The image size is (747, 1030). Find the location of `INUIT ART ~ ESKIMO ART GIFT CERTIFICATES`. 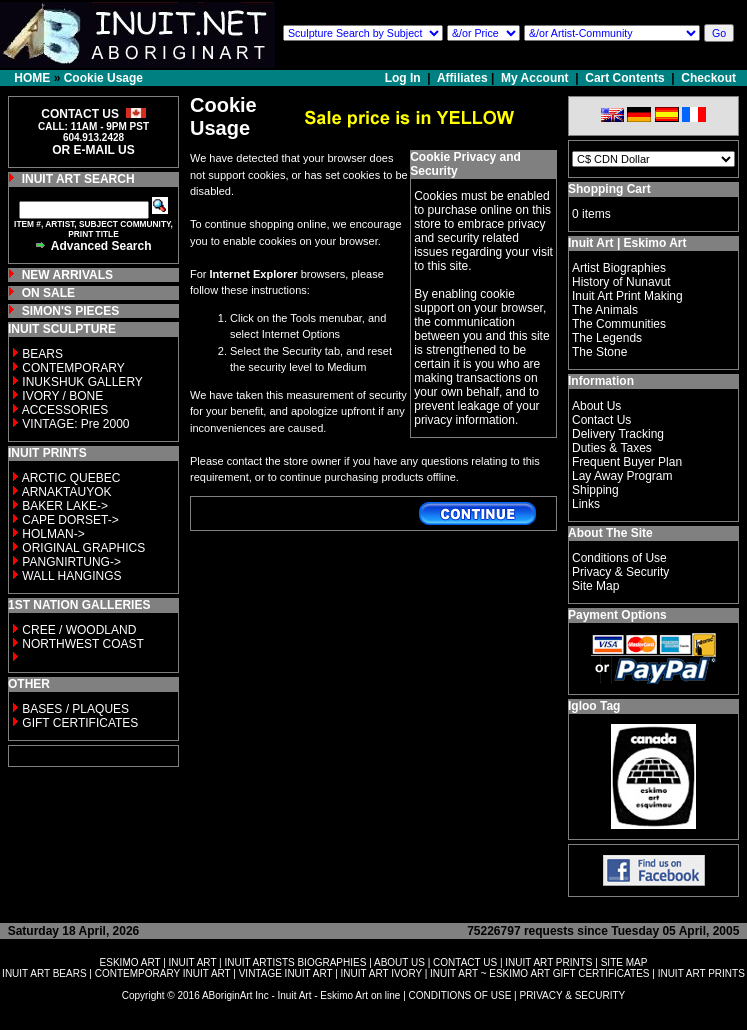

INUIT ART ~ ESKIMO ART GIFT CERTIFICATES is located at coordinates (539, 973).